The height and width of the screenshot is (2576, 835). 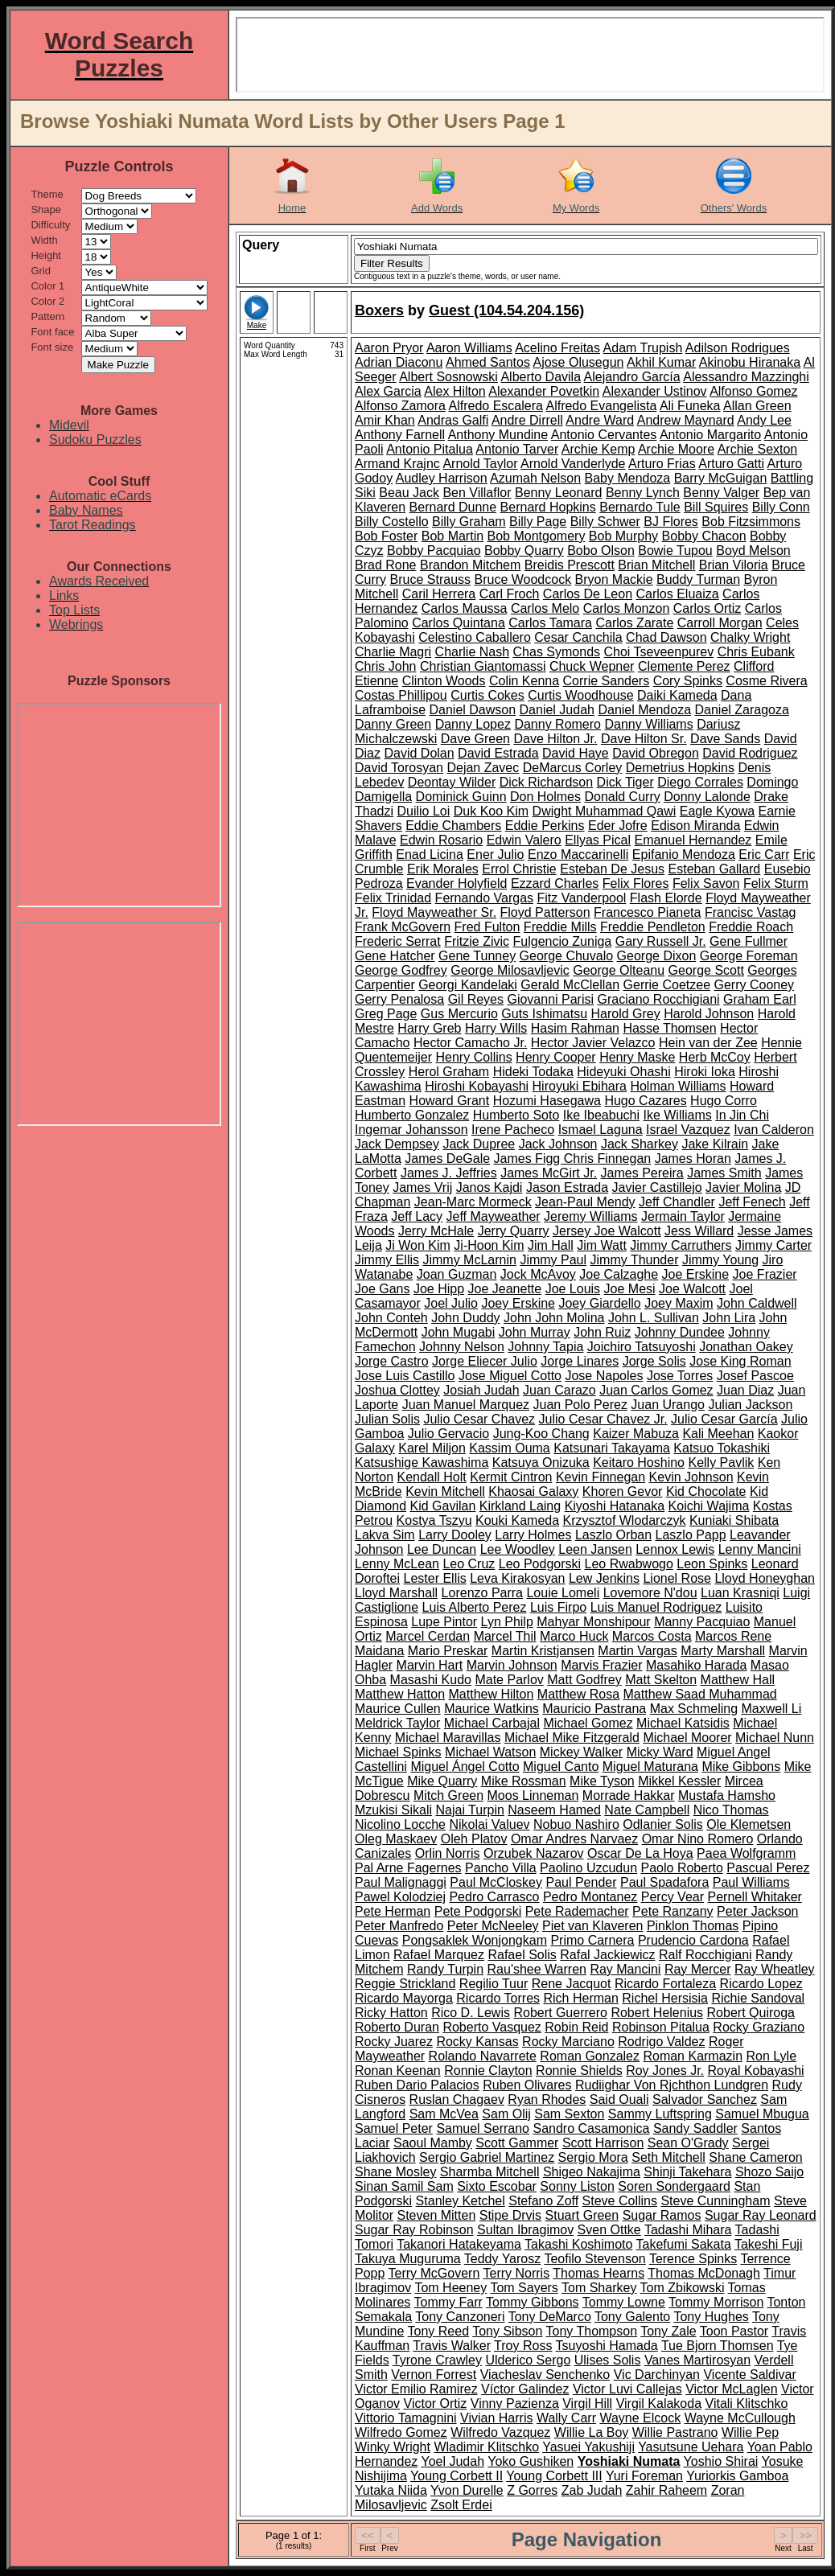 What do you see at coordinates (476, 492) in the screenshot?
I see `Ben Villaflor` at bounding box center [476, 492].